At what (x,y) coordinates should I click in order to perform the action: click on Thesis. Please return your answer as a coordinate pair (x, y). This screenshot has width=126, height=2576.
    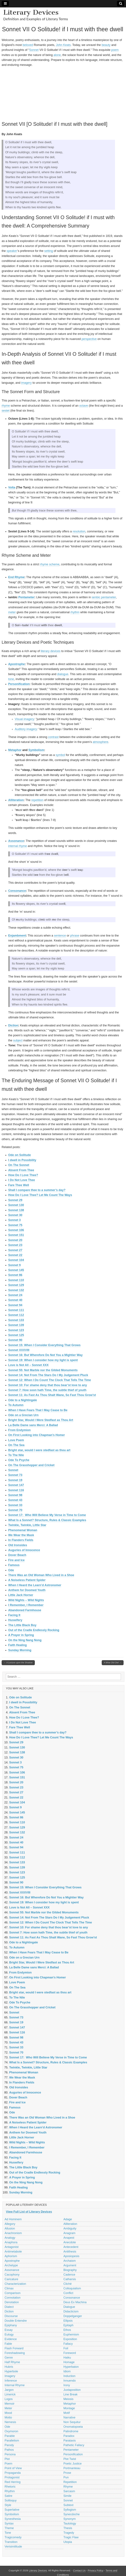
    Looking at the image, I should click on (67, 2528).